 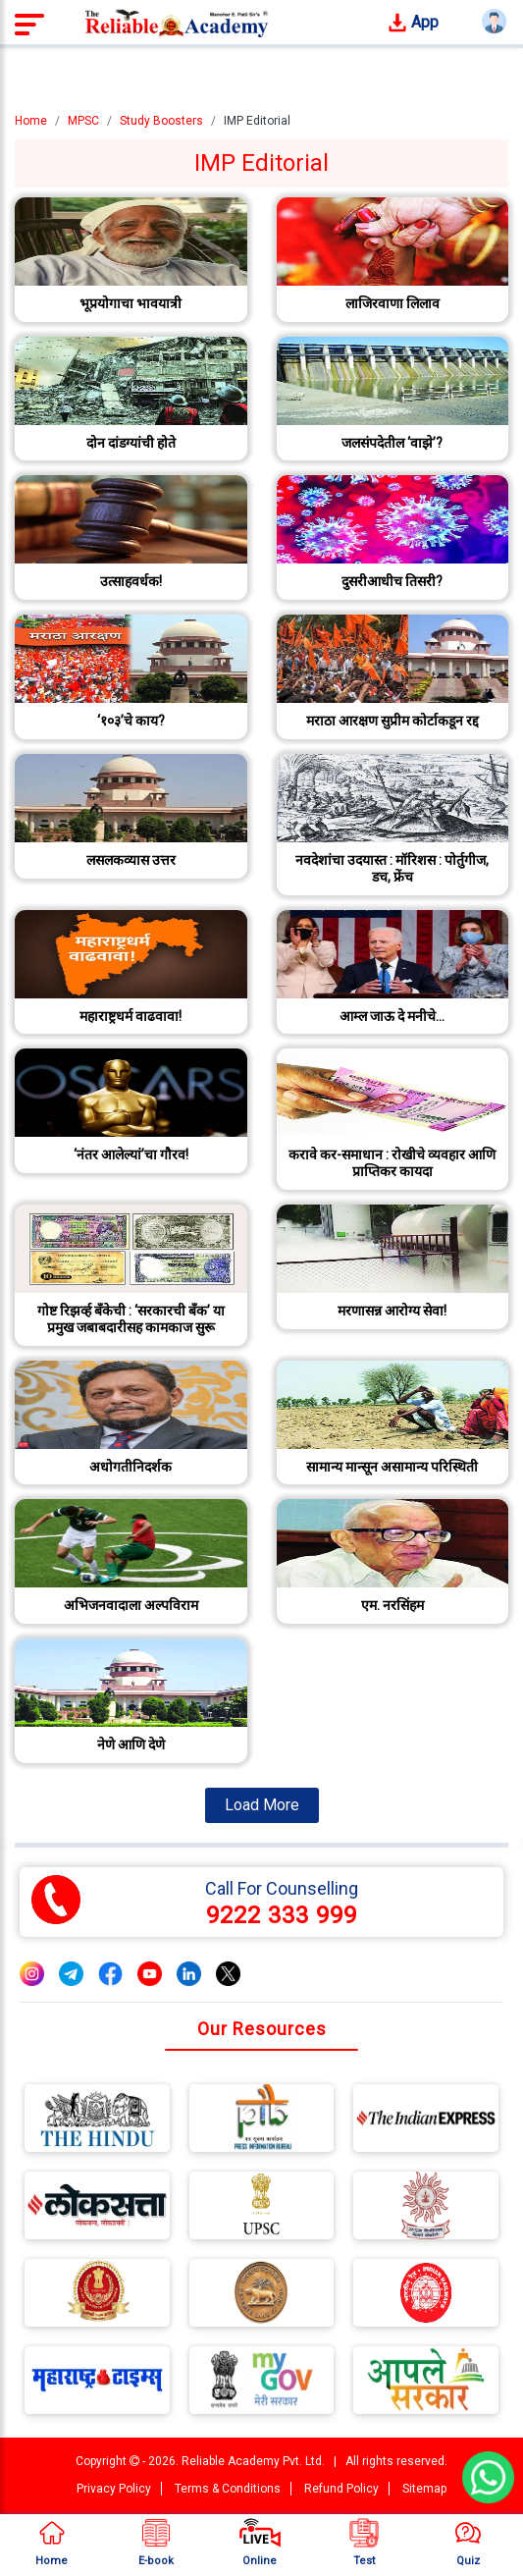 I want to click on Refund Policy, so click(x=341, y=2489).